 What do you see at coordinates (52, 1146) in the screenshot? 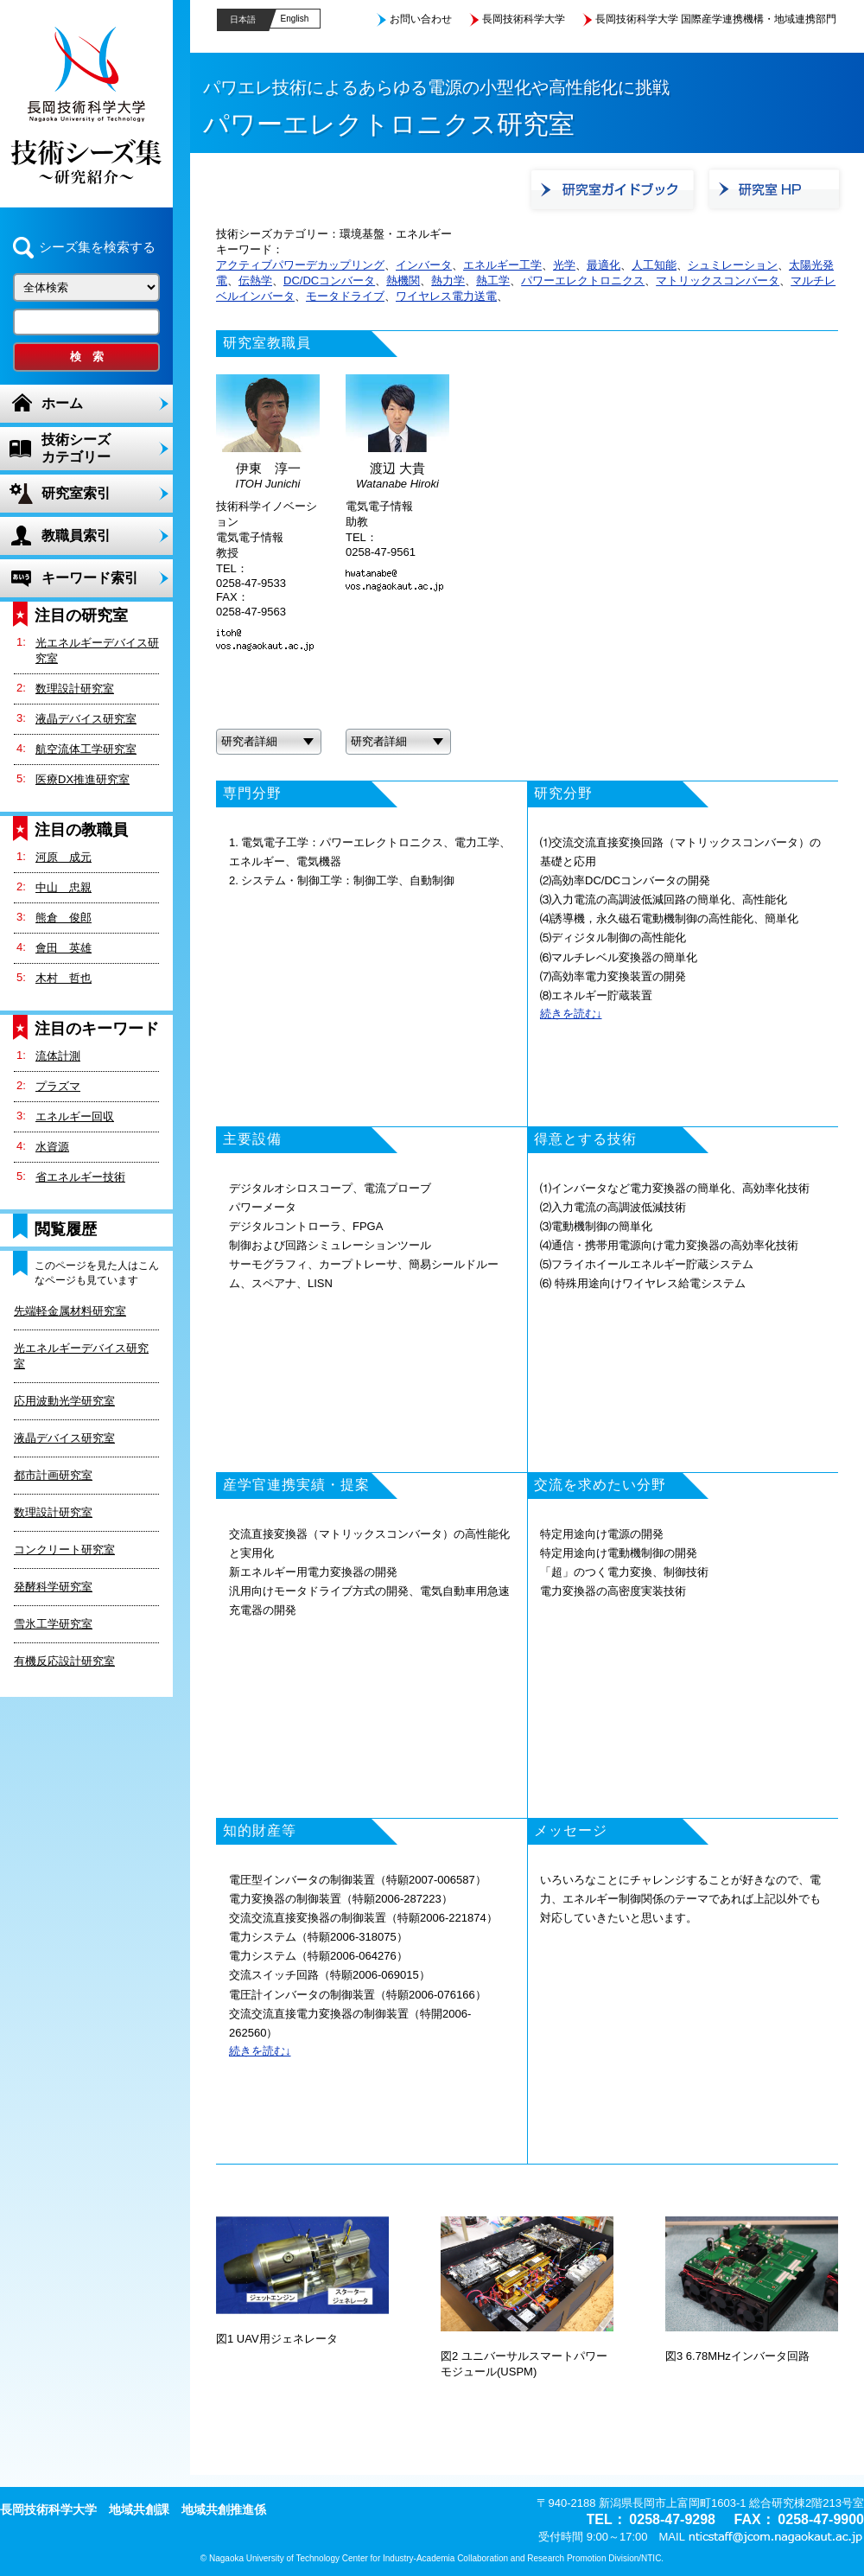
I see `水資源` at bounding box center [52, 1146].